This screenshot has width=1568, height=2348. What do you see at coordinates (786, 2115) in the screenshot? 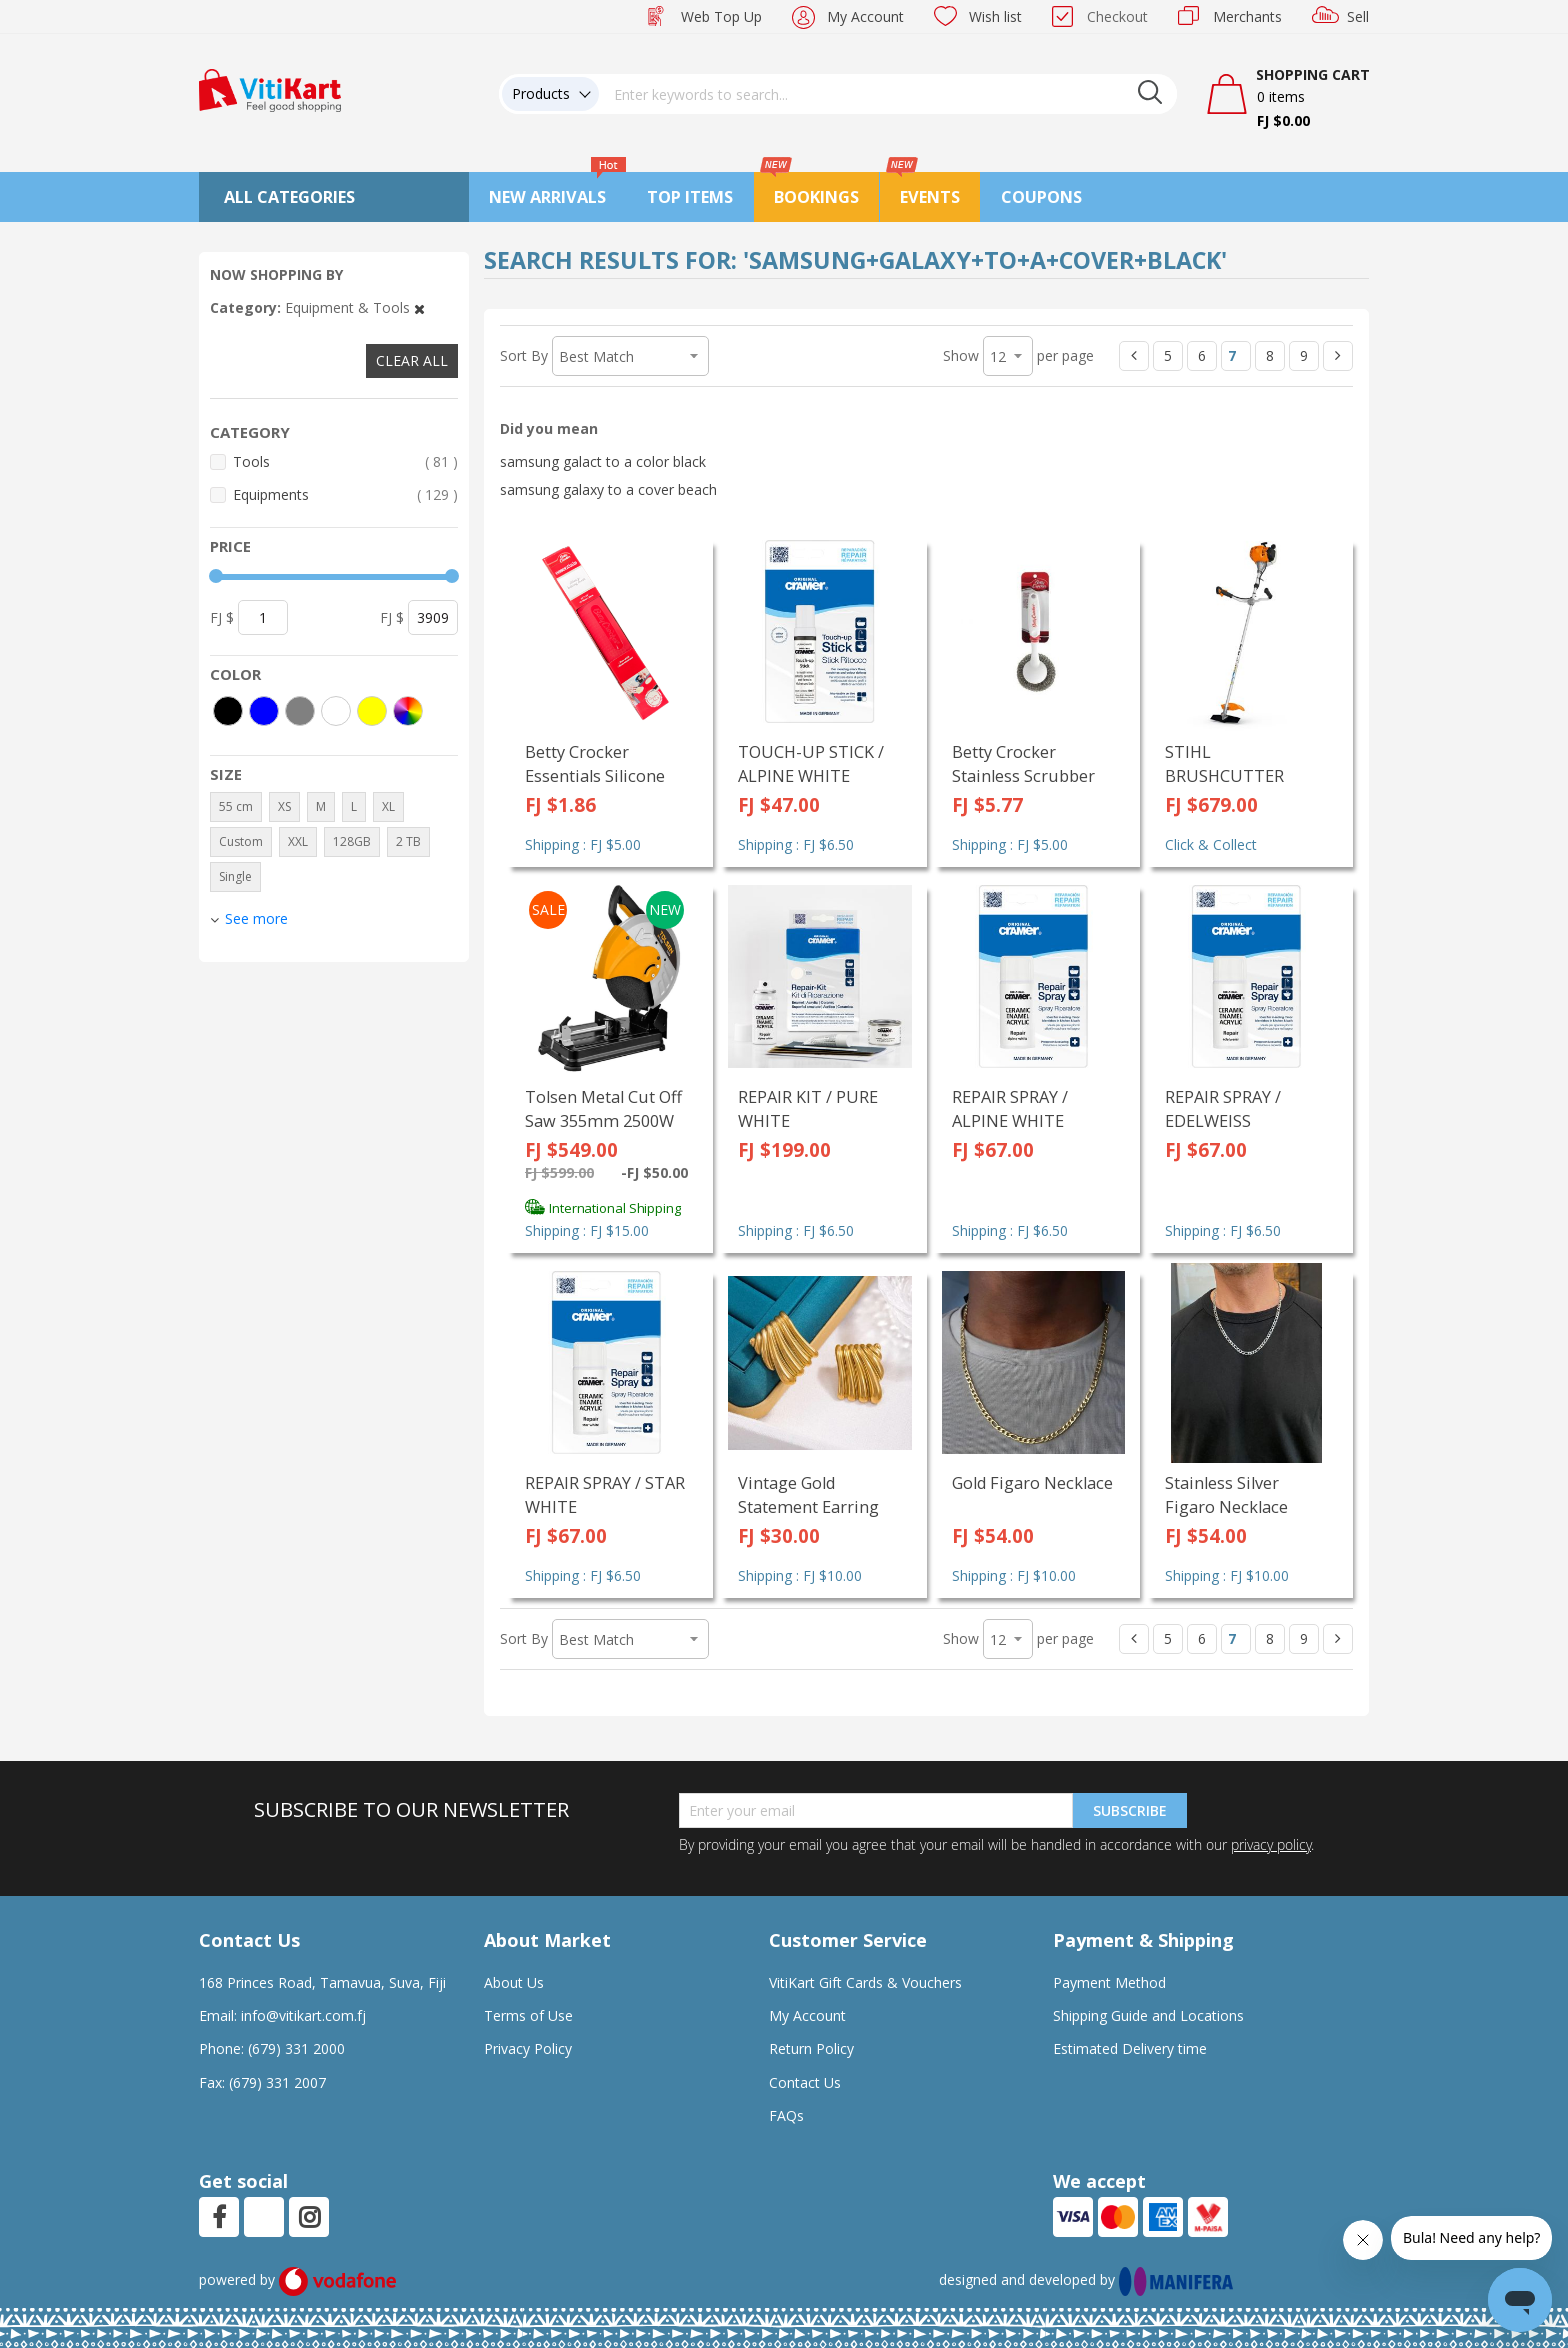
I see `FAQs` at bounding box center [786, 2115].